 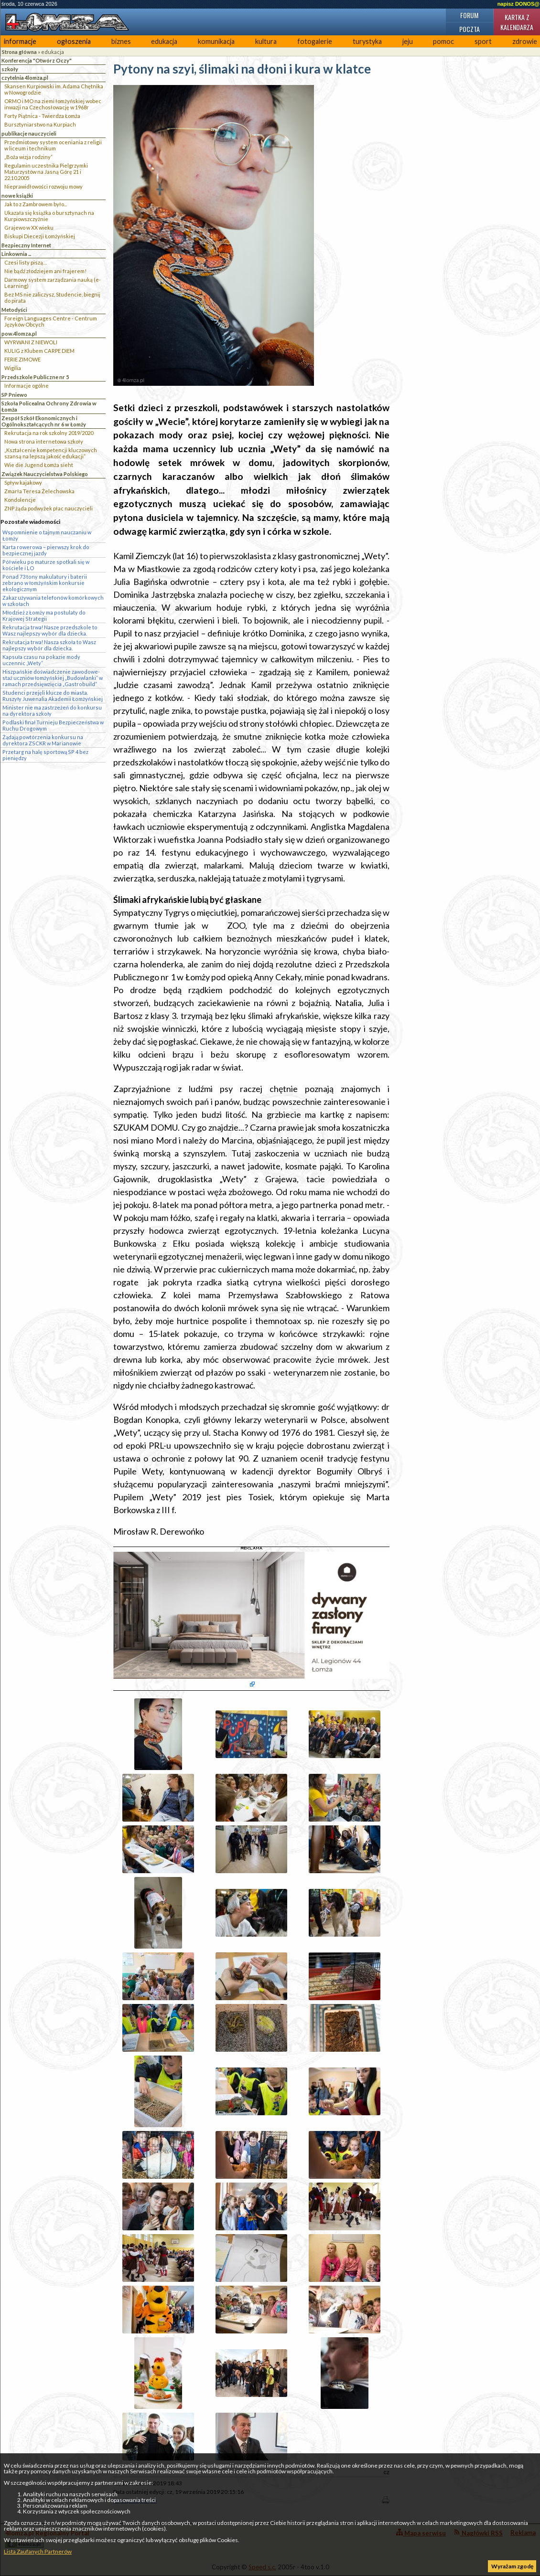 I want to click on Zakaz używania telefonów komórkowych w szkołach, so click(x=53, y=600).